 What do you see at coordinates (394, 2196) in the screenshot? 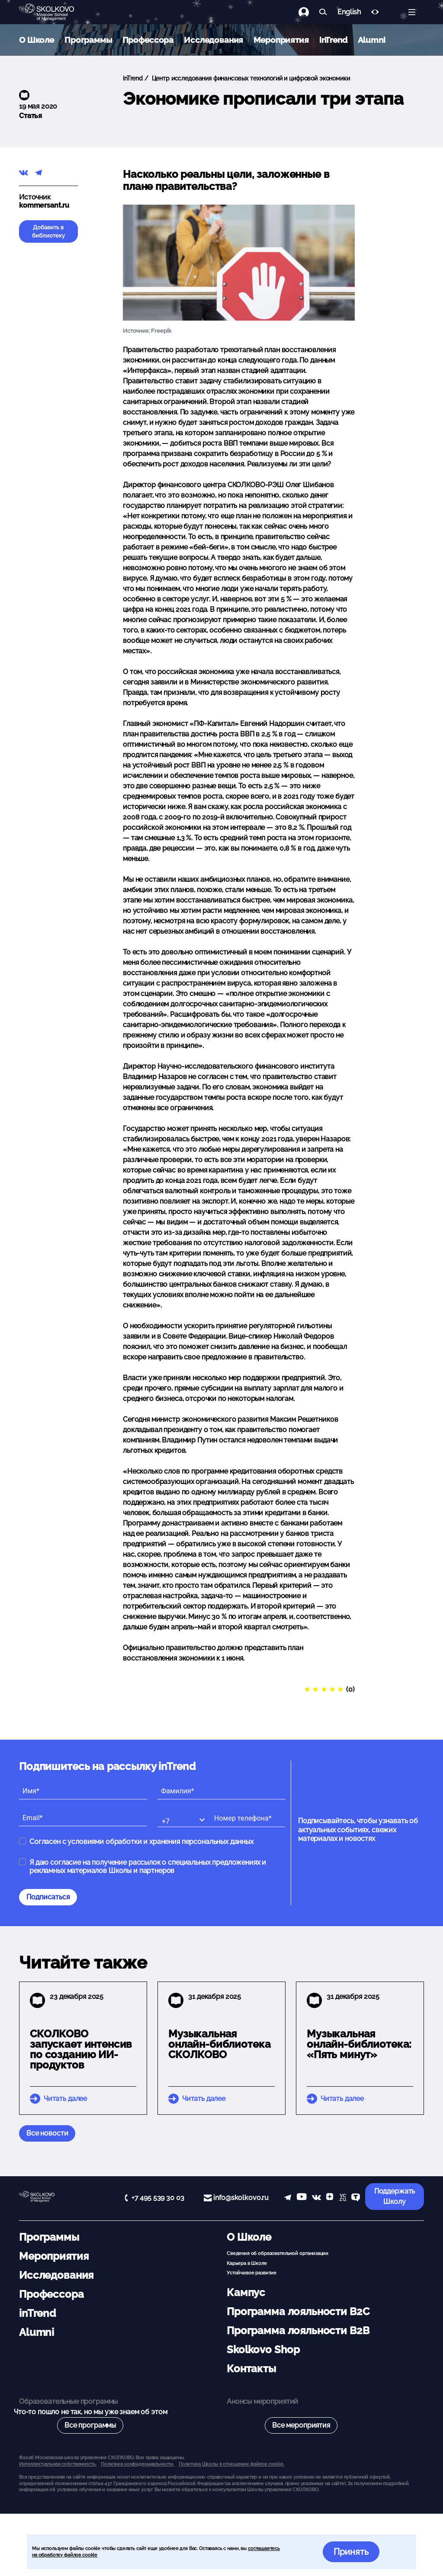
I see `Поддержать Школу` at bounding box center [394, 2196].